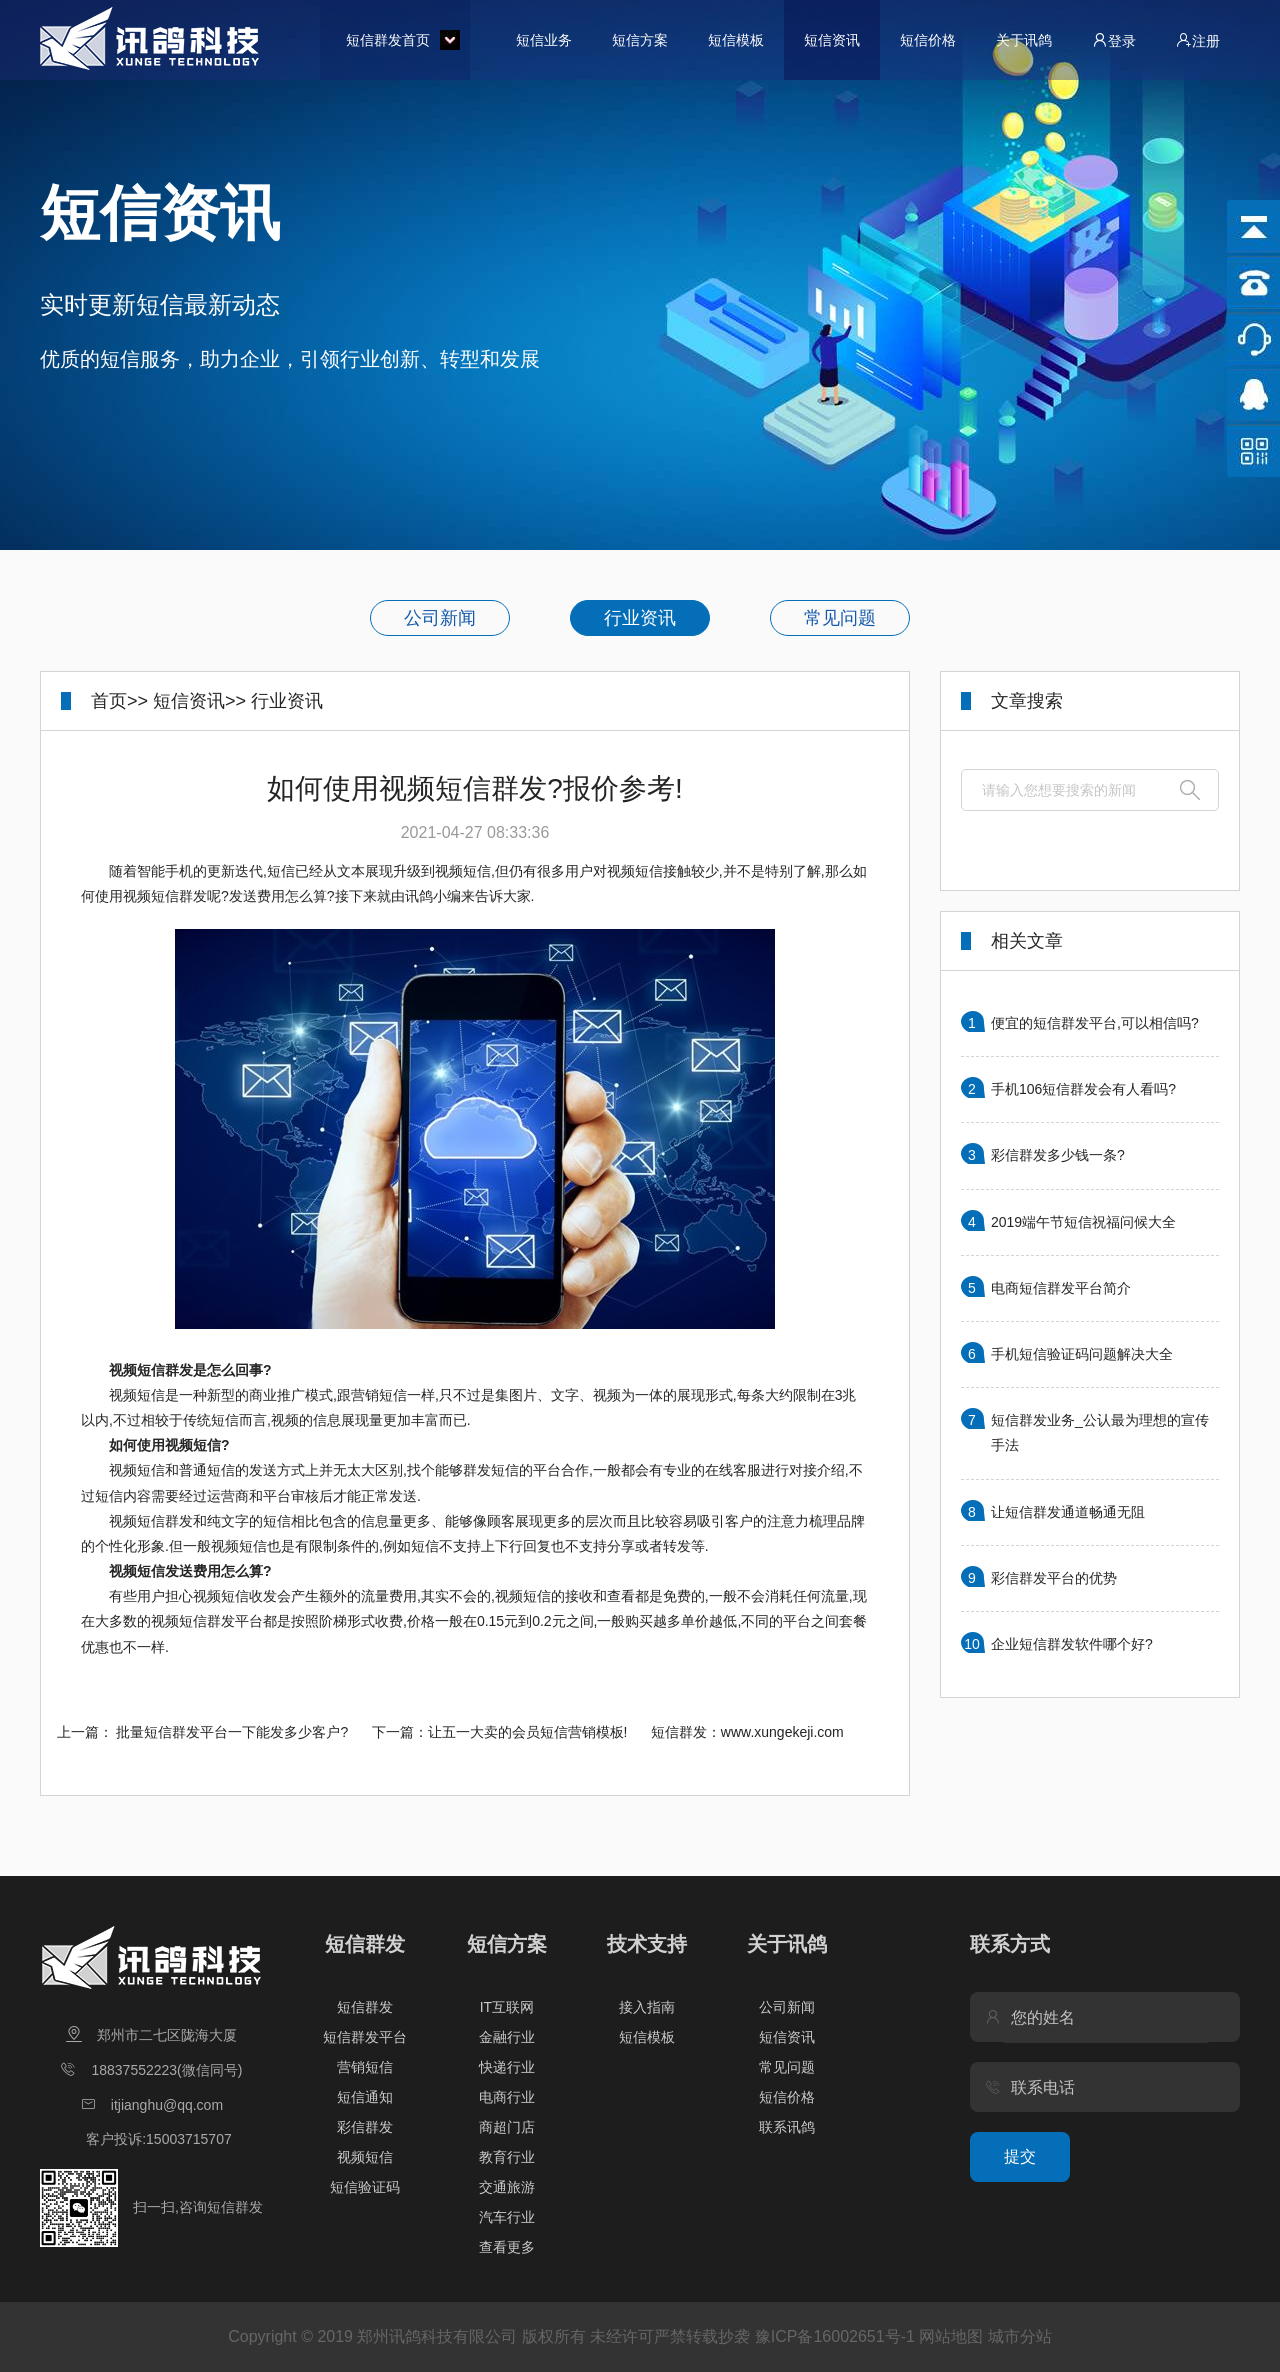  What do you see at coordinates (365, 2037) in the screenshot?
I see `短信群发平台` at bounding box center [365, 2037].